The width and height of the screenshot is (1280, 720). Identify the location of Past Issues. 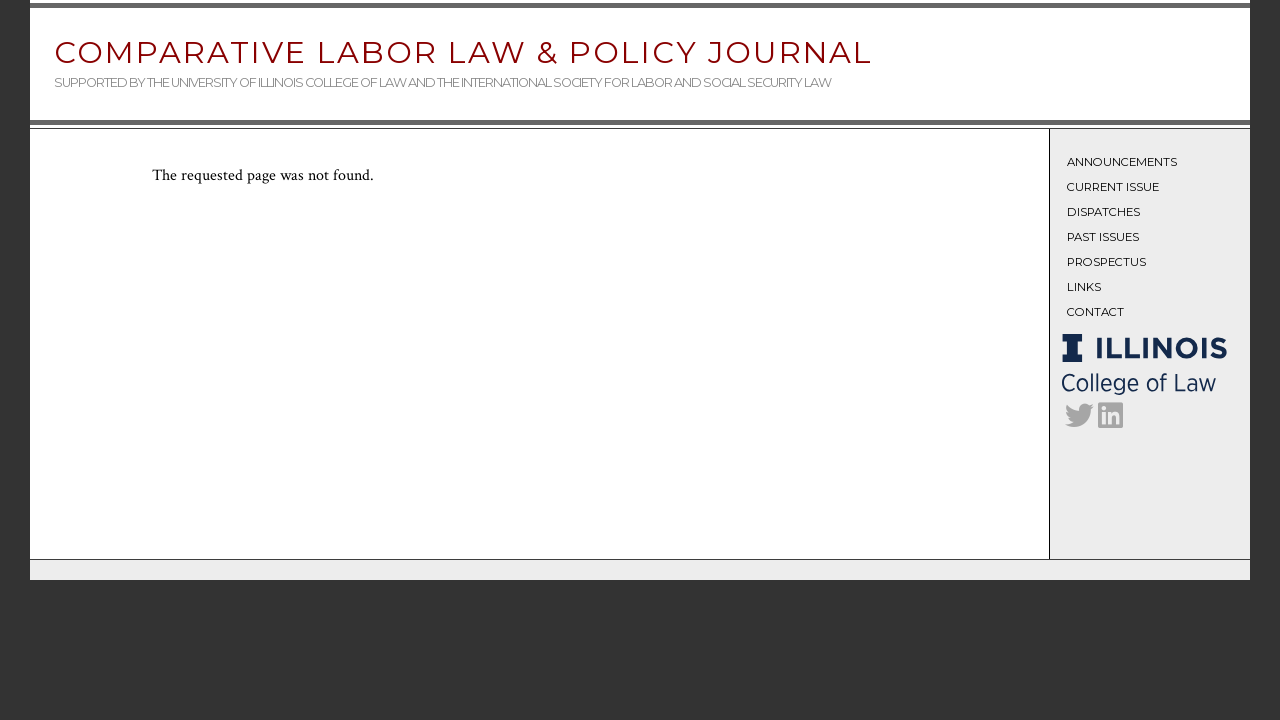
(1103, 237).